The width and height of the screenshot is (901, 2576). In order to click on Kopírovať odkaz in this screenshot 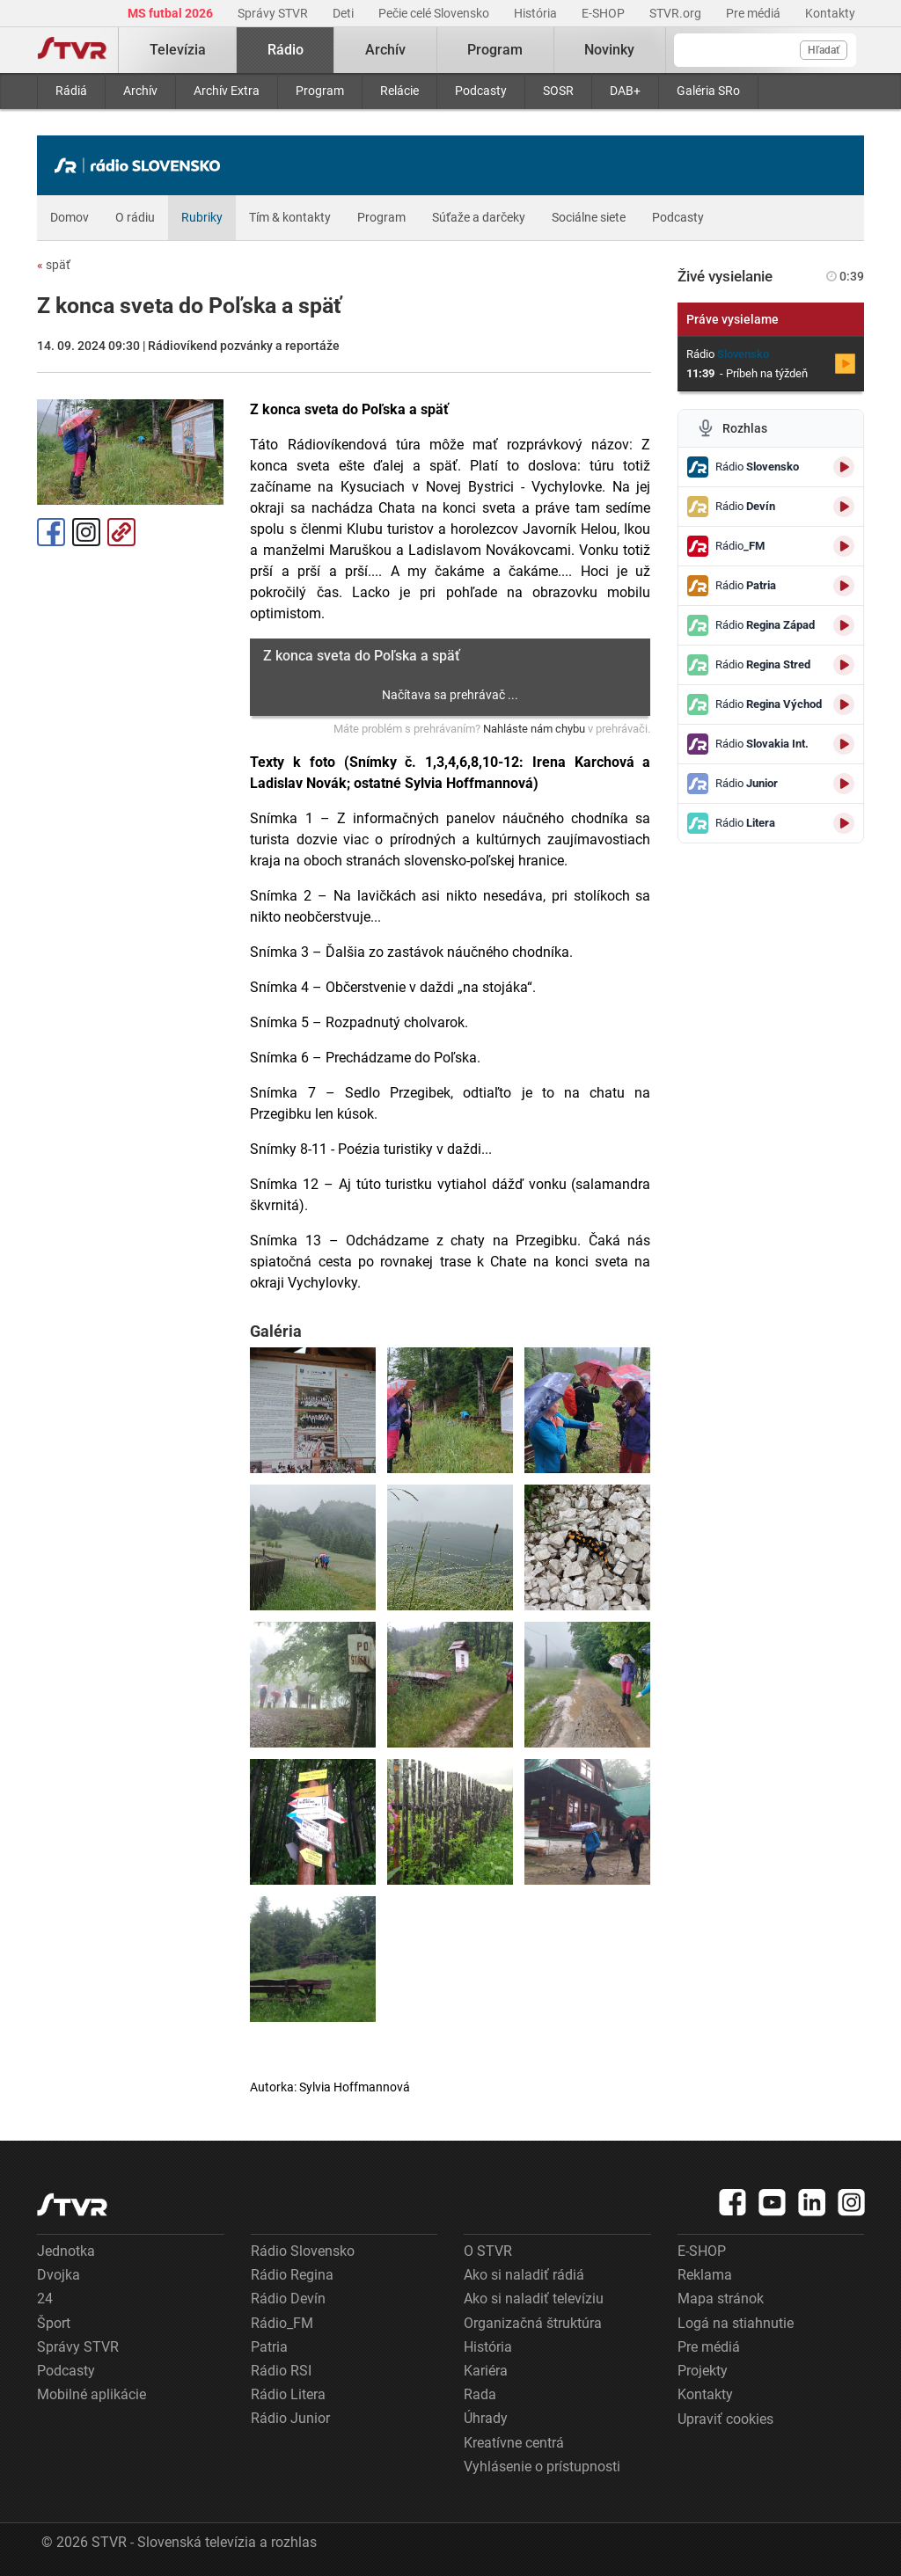, I will do `click(121, 532)`.